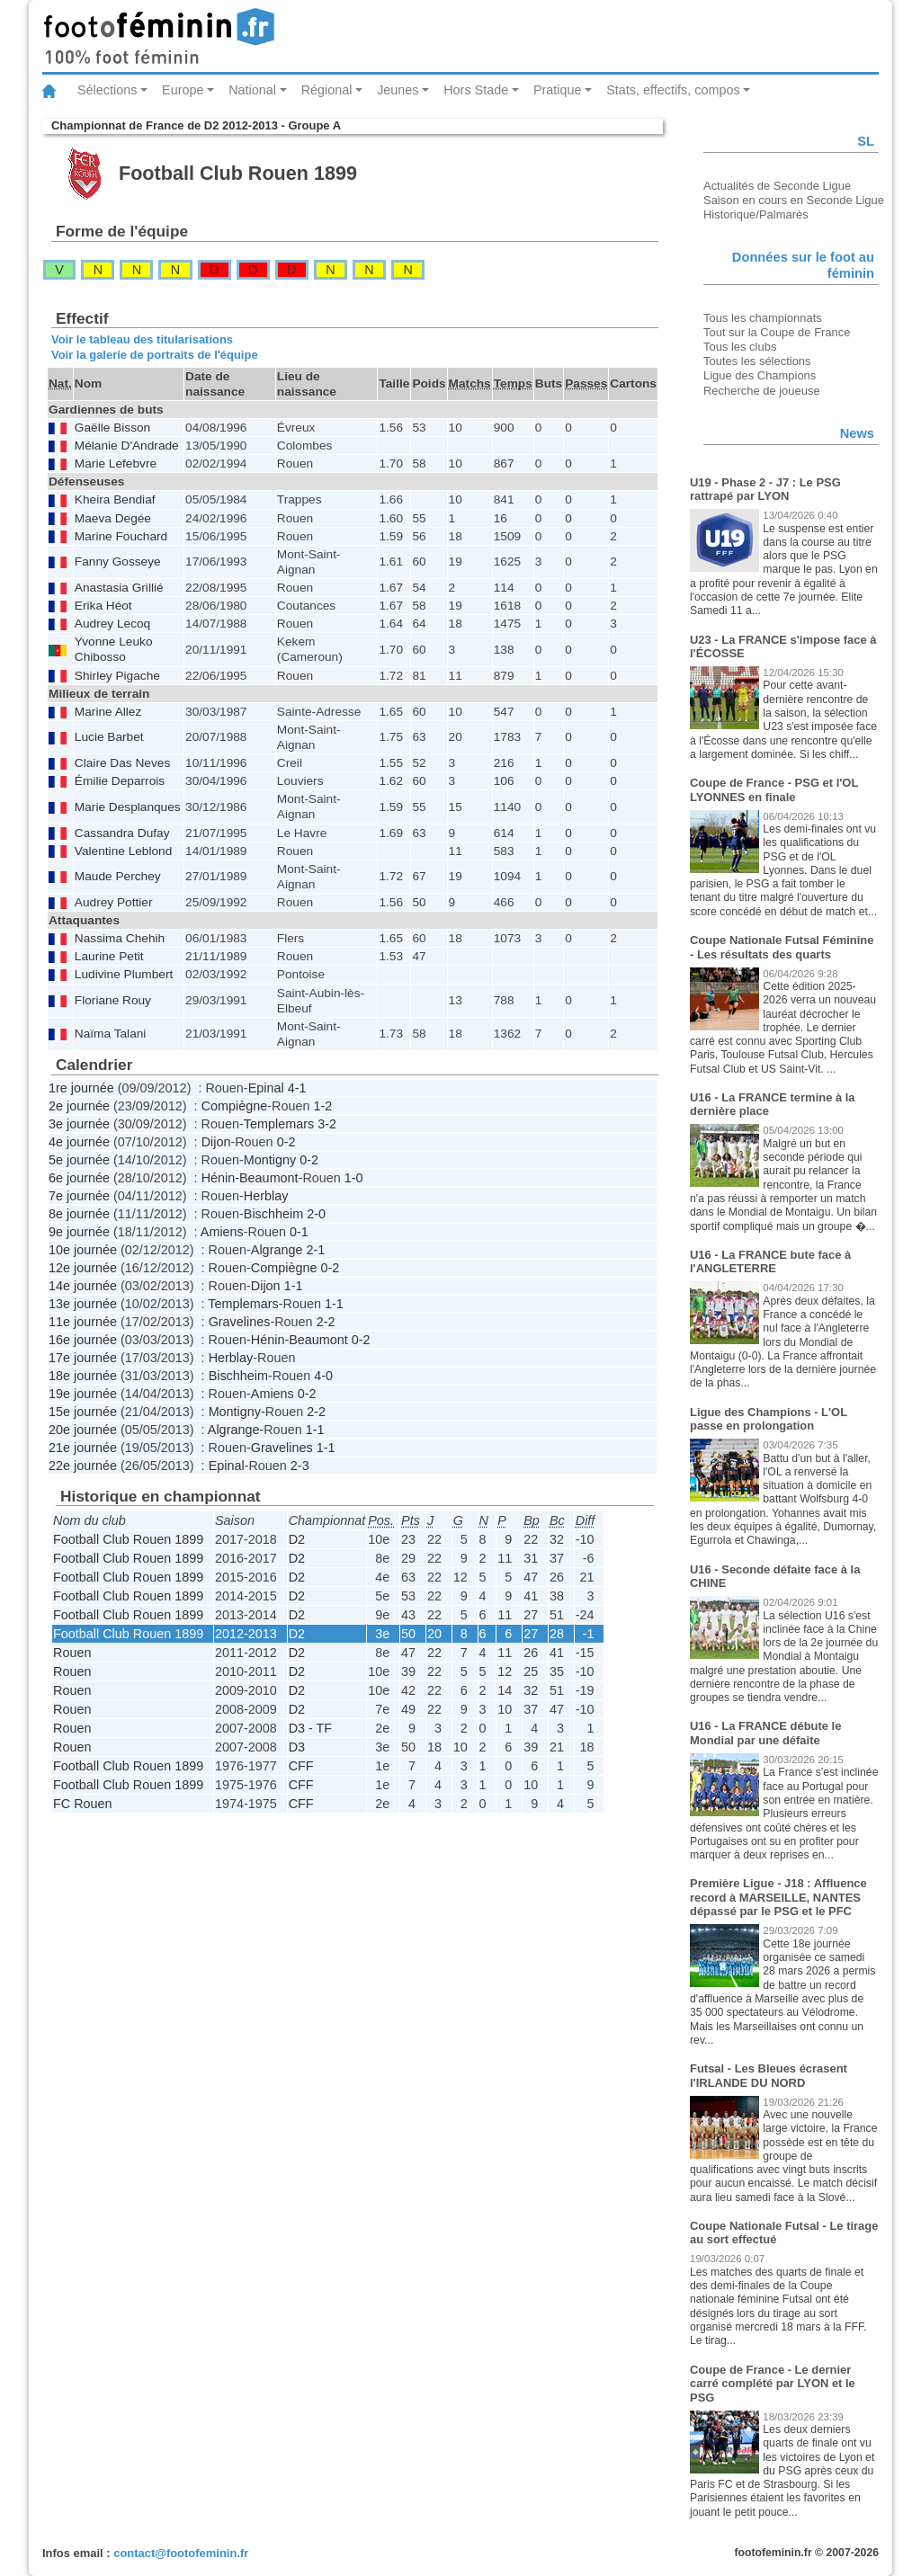 The image size is (921, 2576). I want to click on 7e journée, so click(79, 1196).